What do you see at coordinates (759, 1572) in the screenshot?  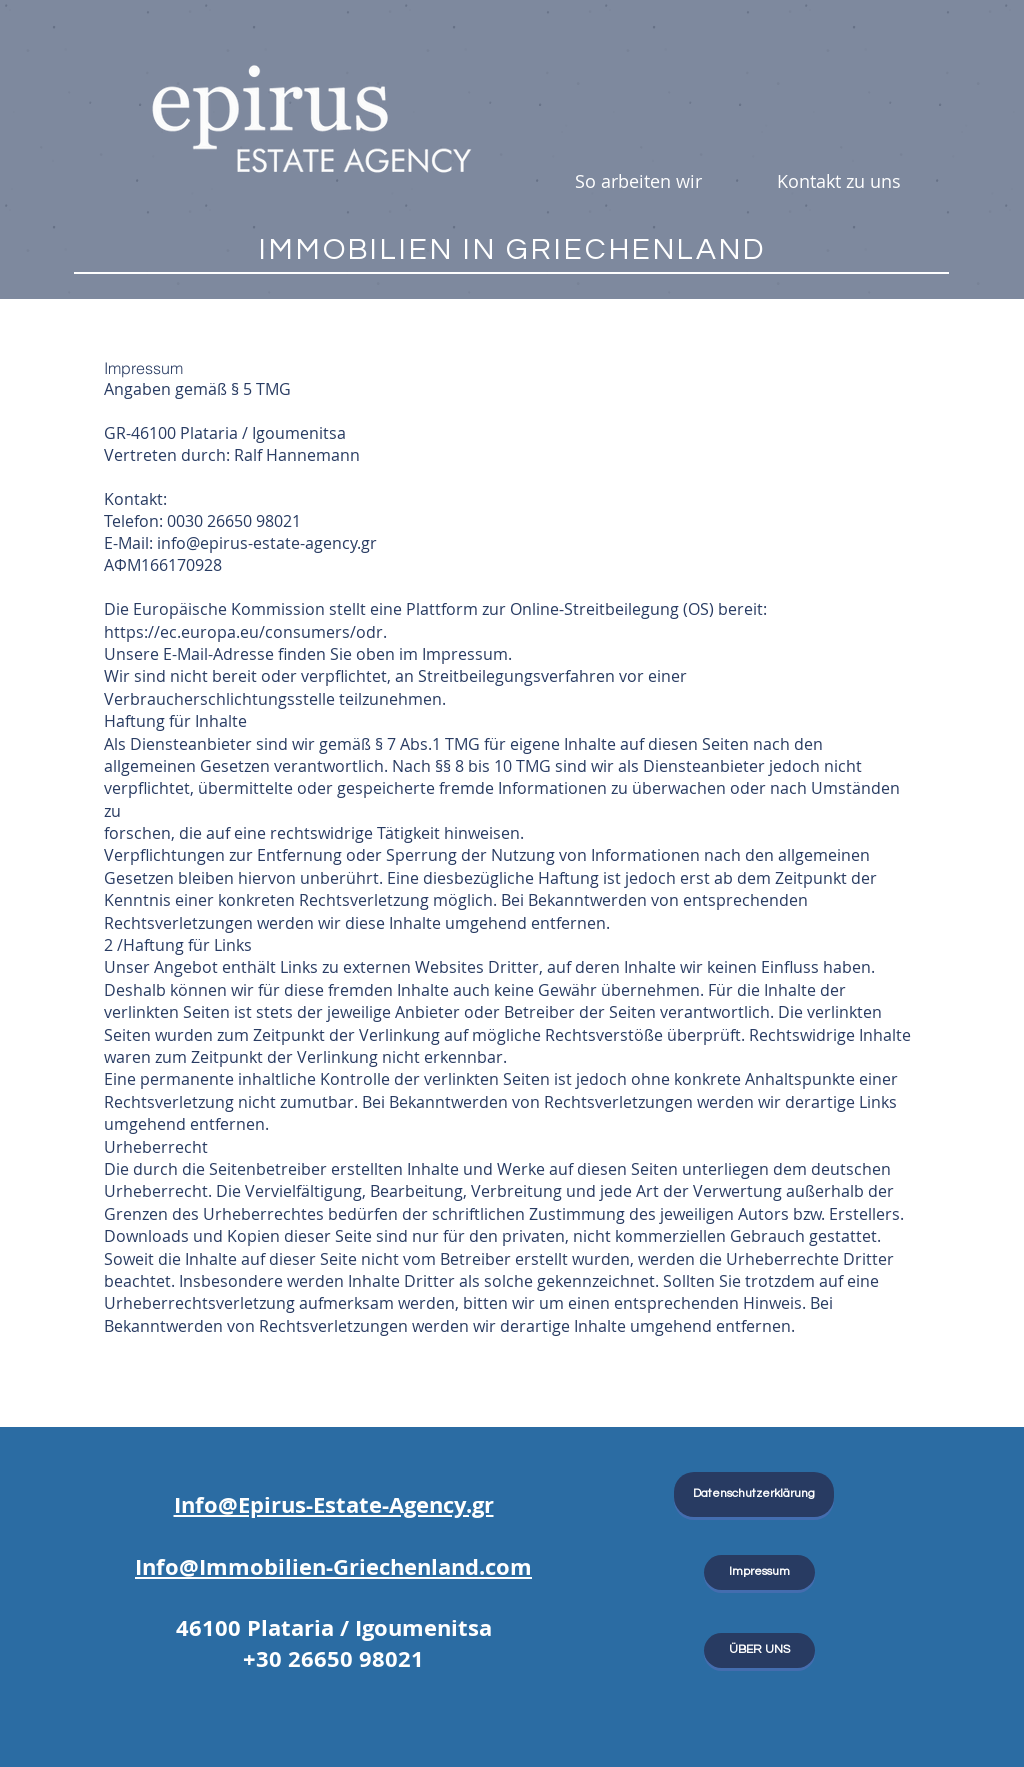 I see `[Impressum]` at bounding box center [759, 1572].